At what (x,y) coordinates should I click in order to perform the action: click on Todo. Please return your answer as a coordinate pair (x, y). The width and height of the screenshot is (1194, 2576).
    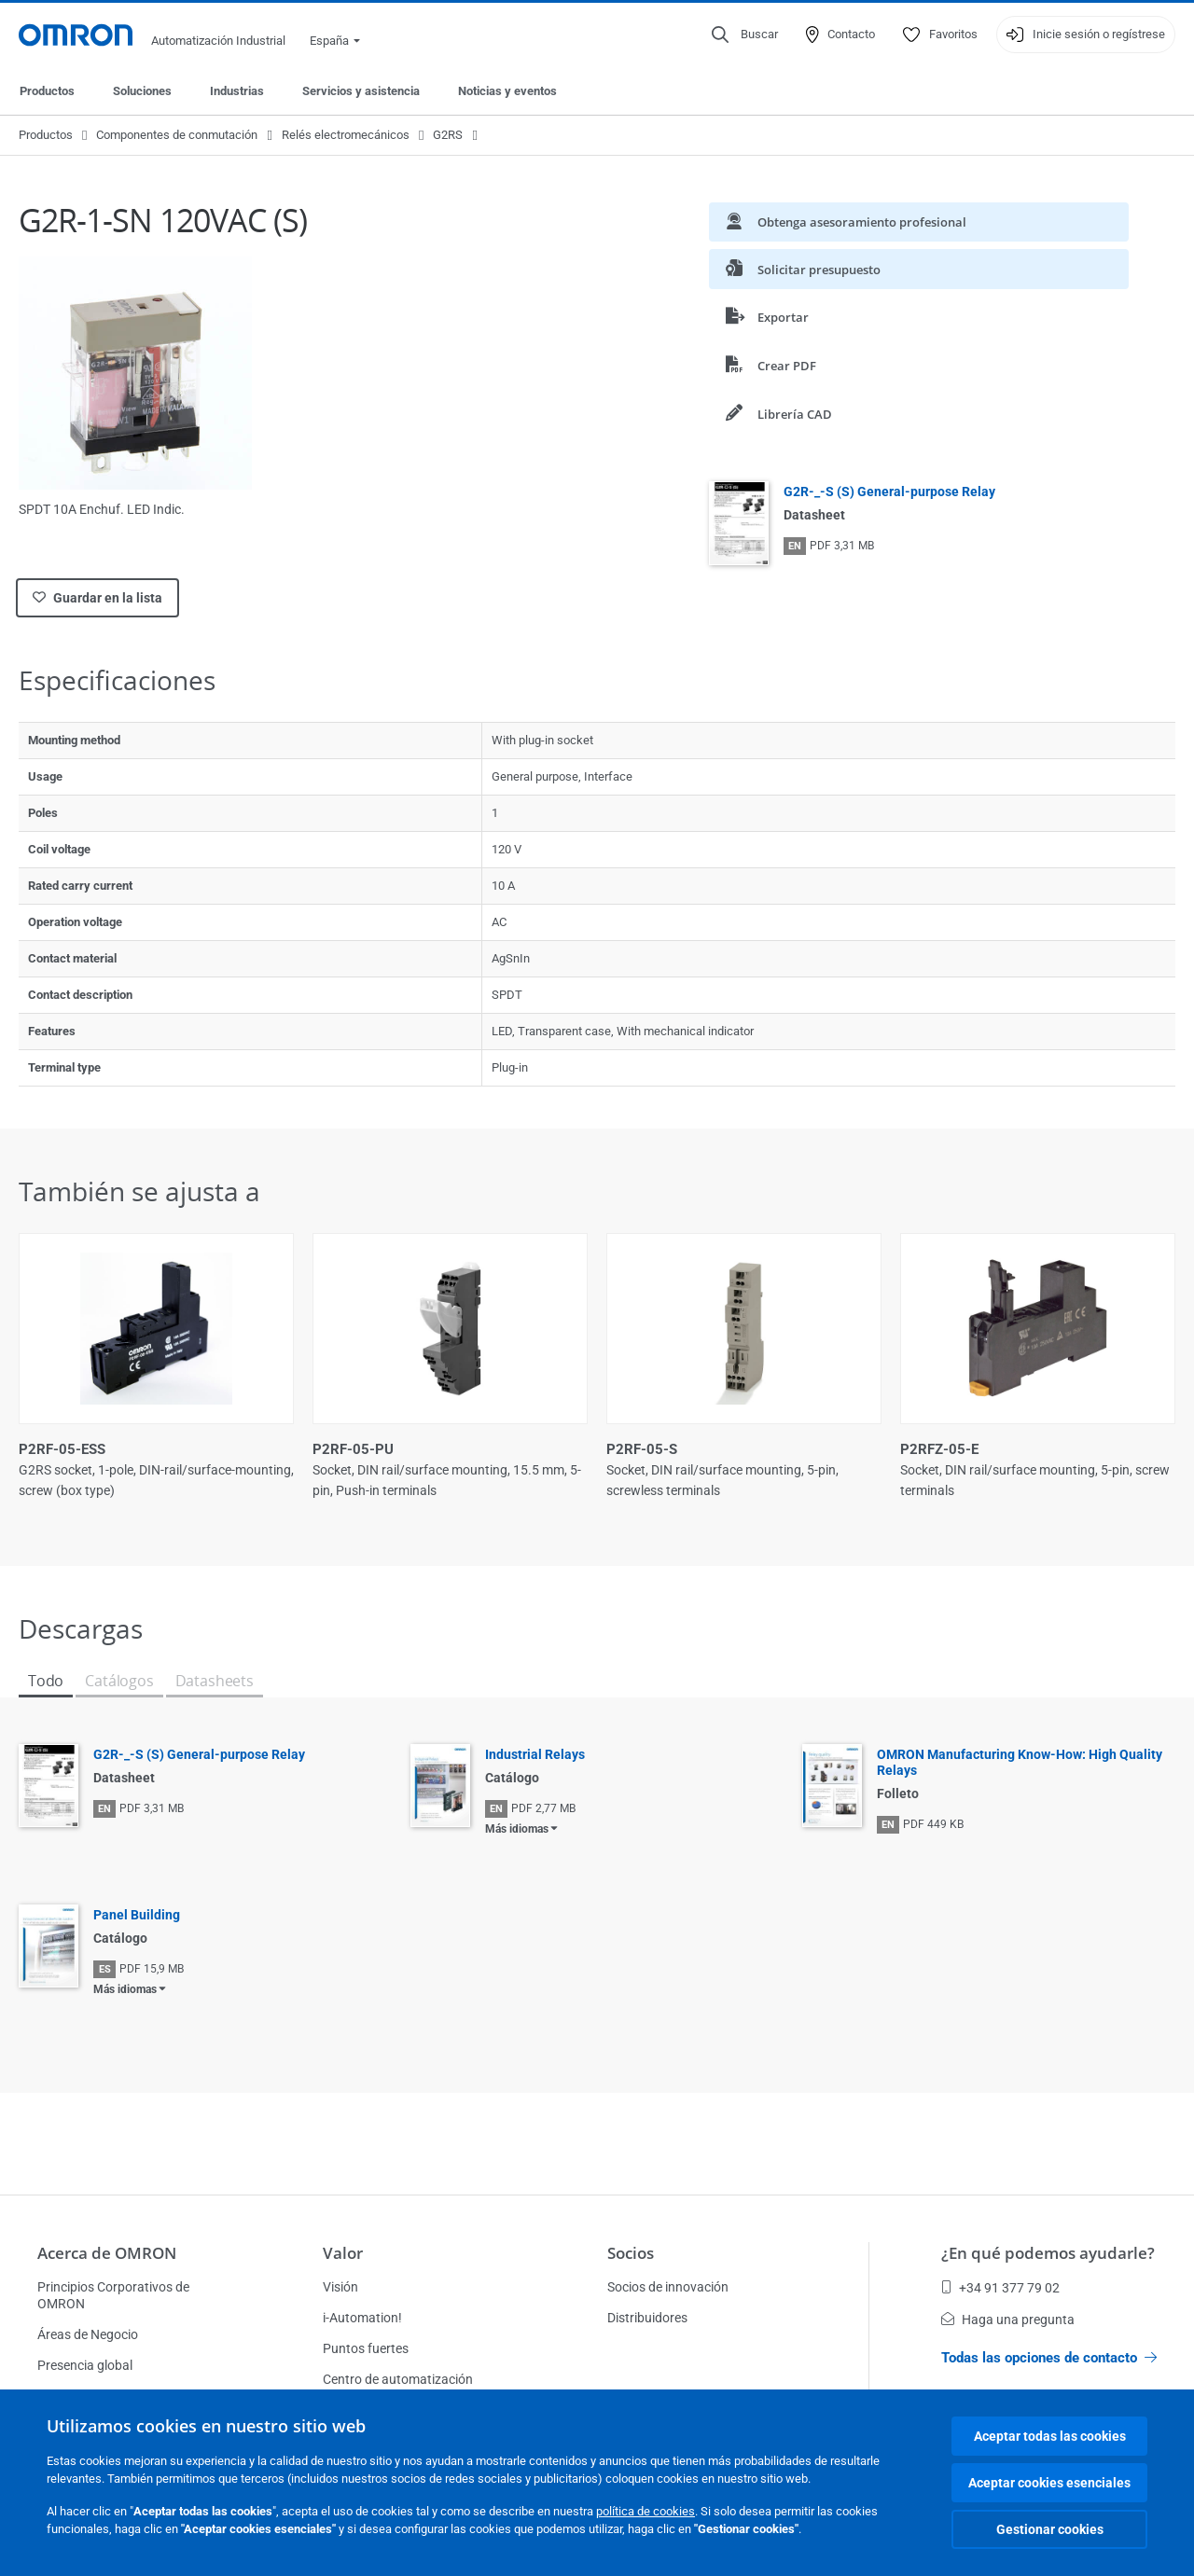
    Looking at the image, I should click on (45, 1680).